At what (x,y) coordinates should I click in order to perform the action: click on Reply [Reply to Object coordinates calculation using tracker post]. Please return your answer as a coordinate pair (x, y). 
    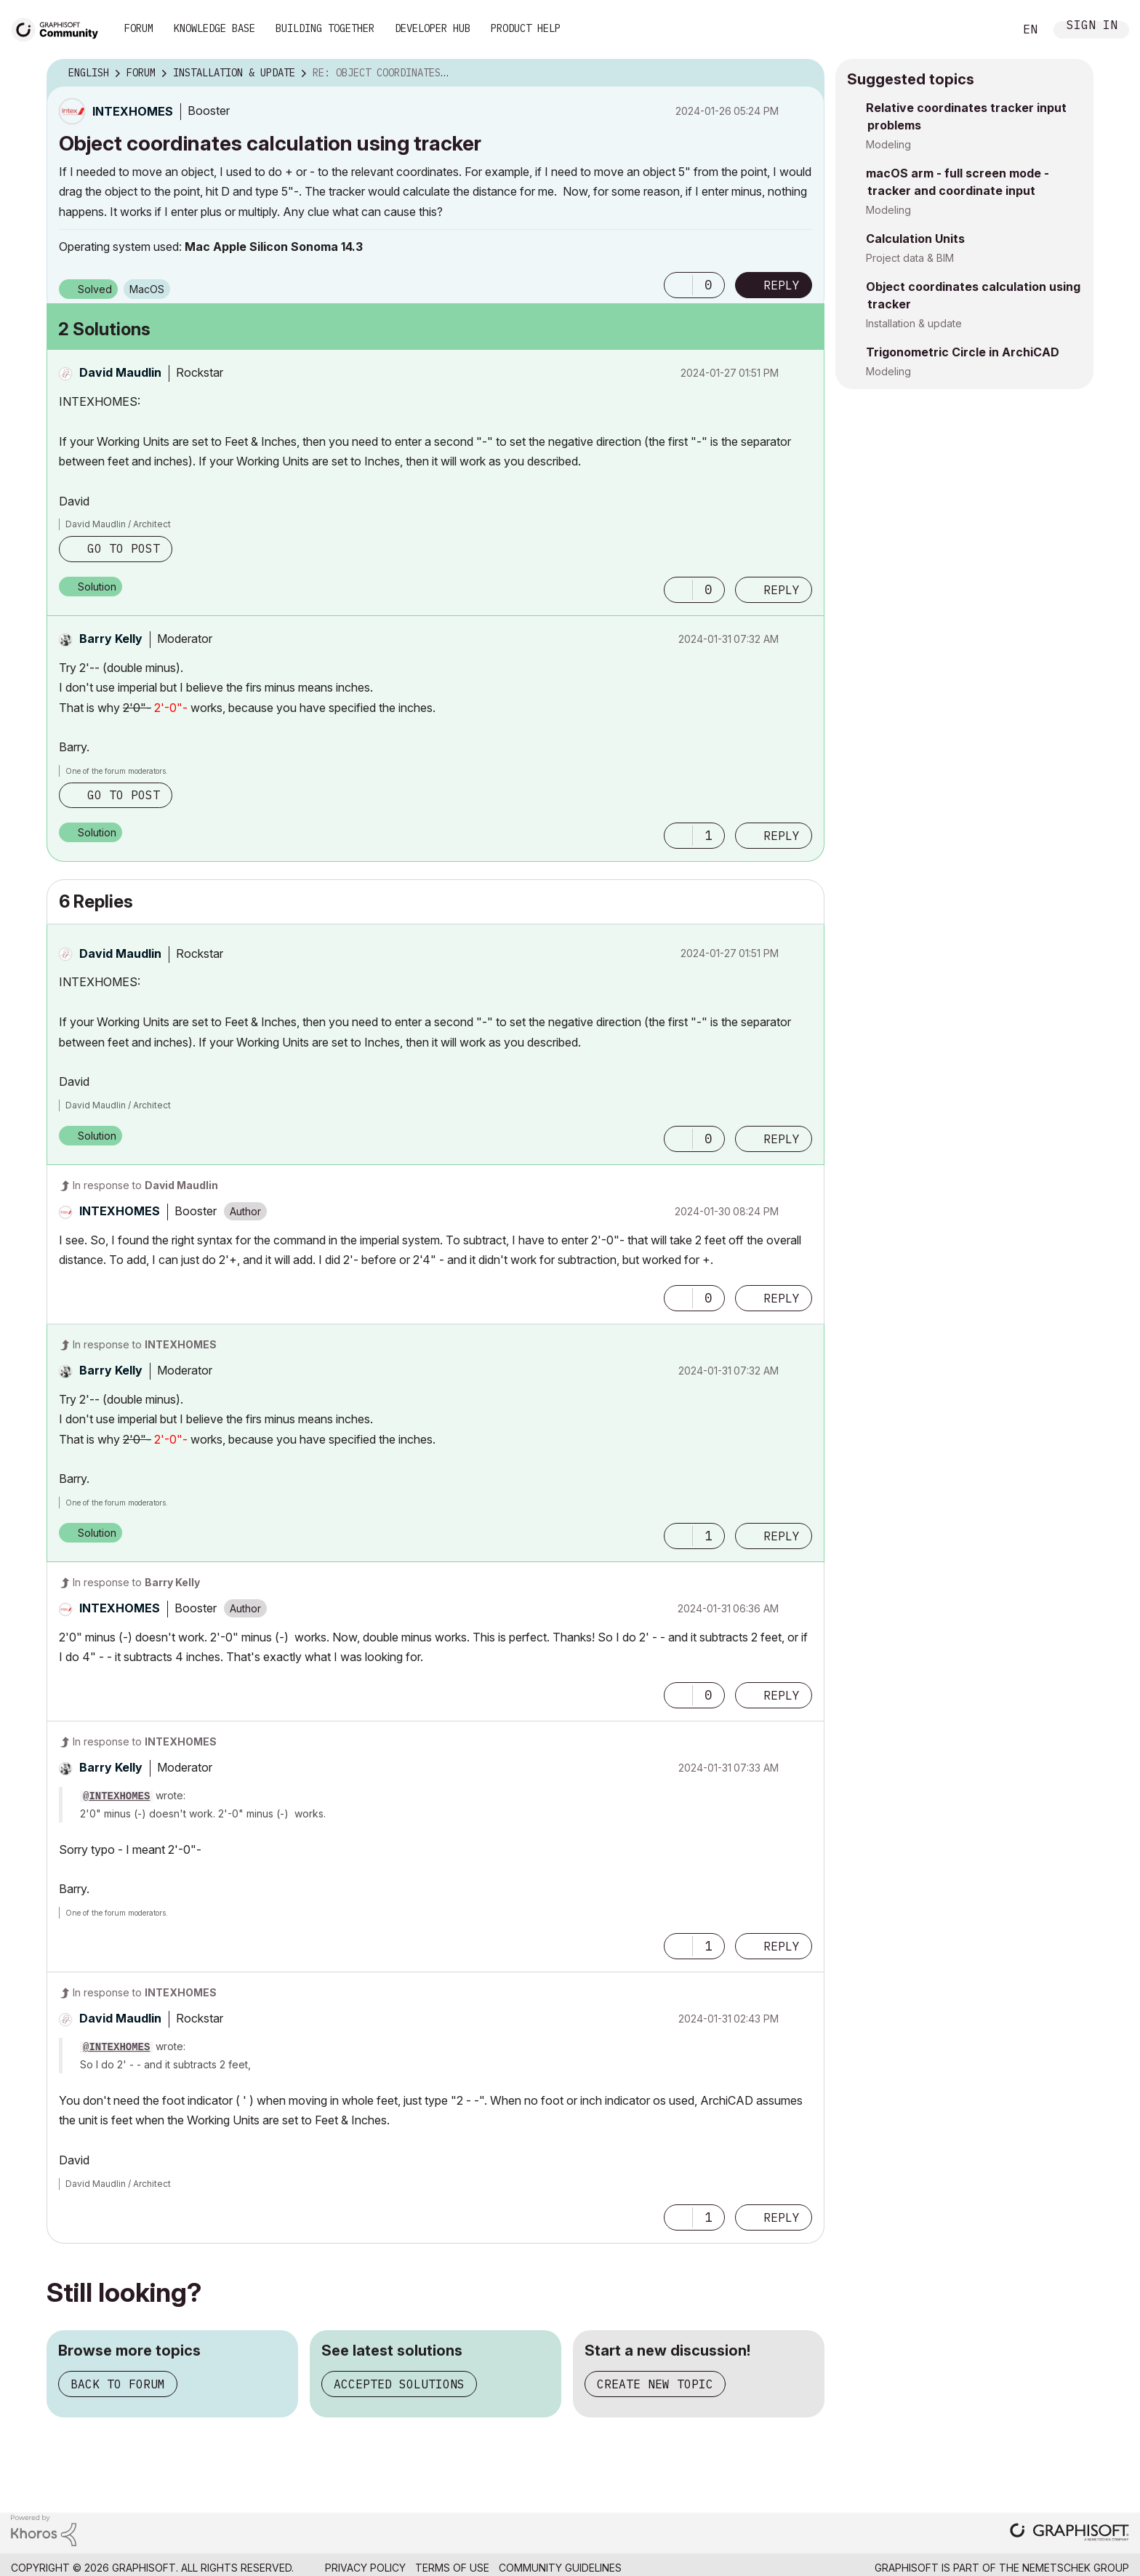
    Looking at the image, I should click on (781, 285).